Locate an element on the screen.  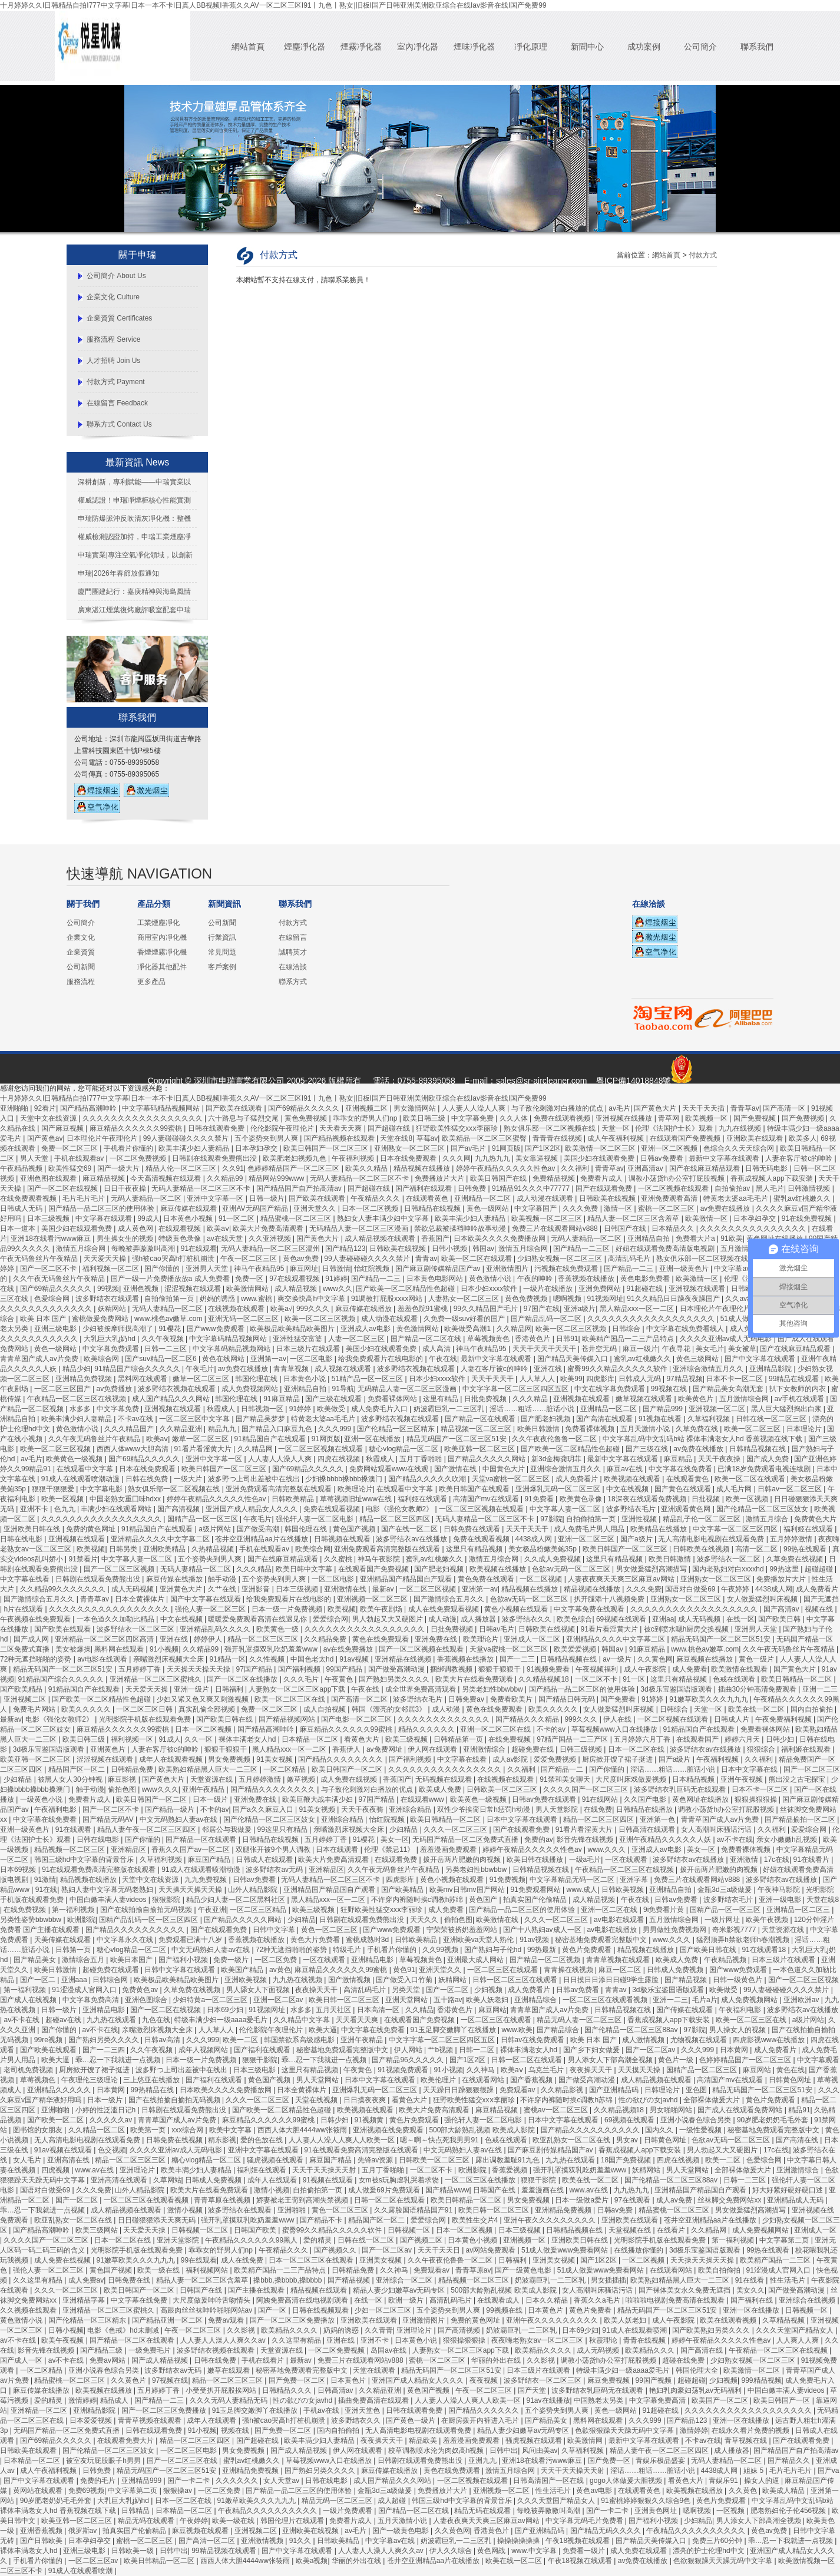
五月天激情小说 is located at coordinates (646, 1429).